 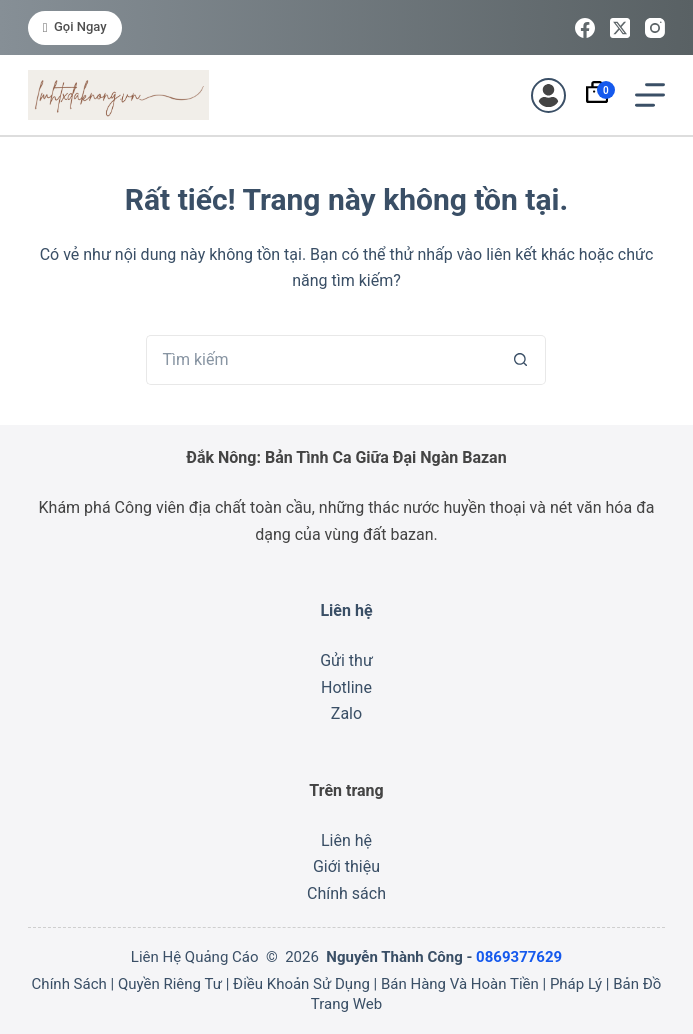 I want to click on Hotline, so click(x=346, y=687).